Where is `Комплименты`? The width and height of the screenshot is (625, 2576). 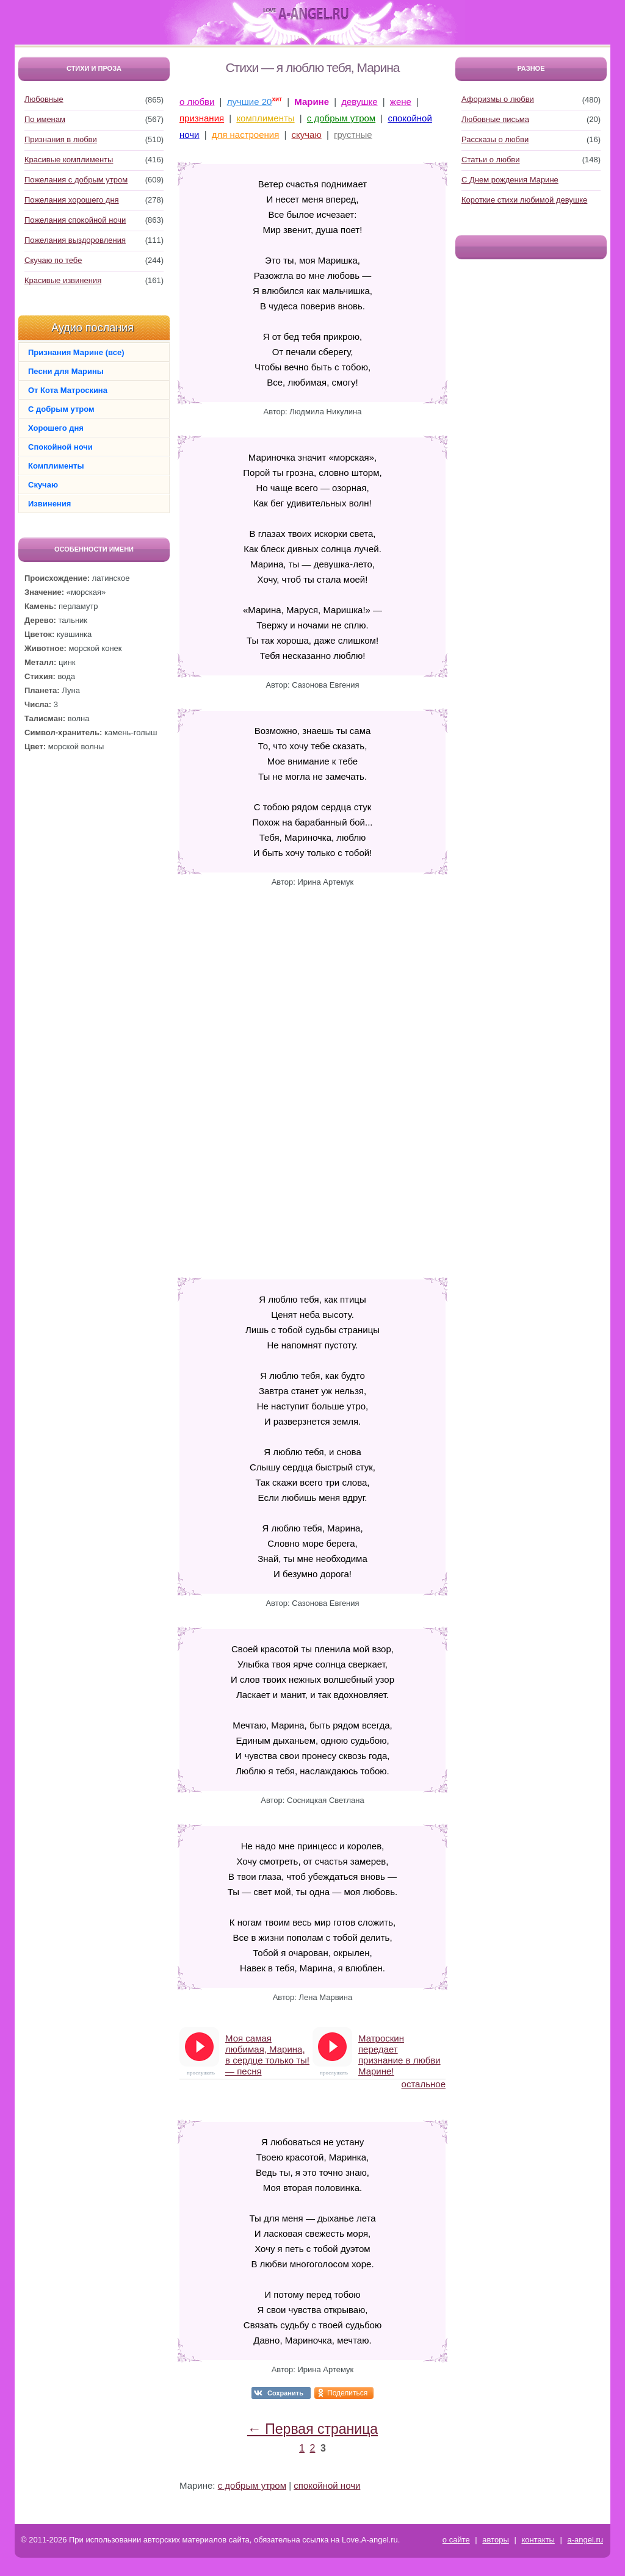 Комплименты is located at coordinates (56, 465).